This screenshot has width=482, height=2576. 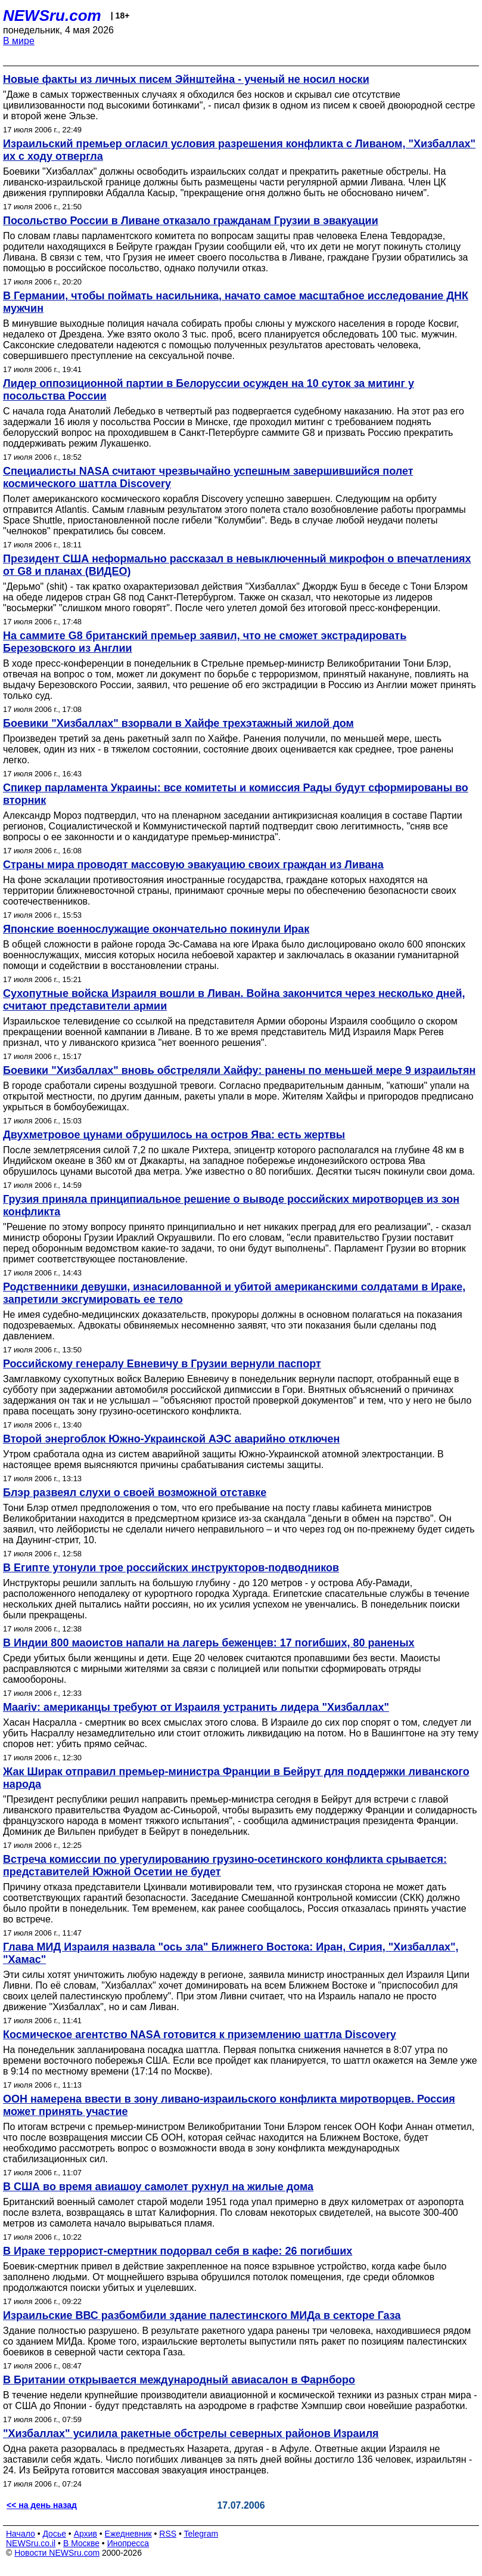 I want to click on Грузия приняла принципиальное решение о выводе российских миротворцев из зон конфликта, so click(x=231, y=1205).